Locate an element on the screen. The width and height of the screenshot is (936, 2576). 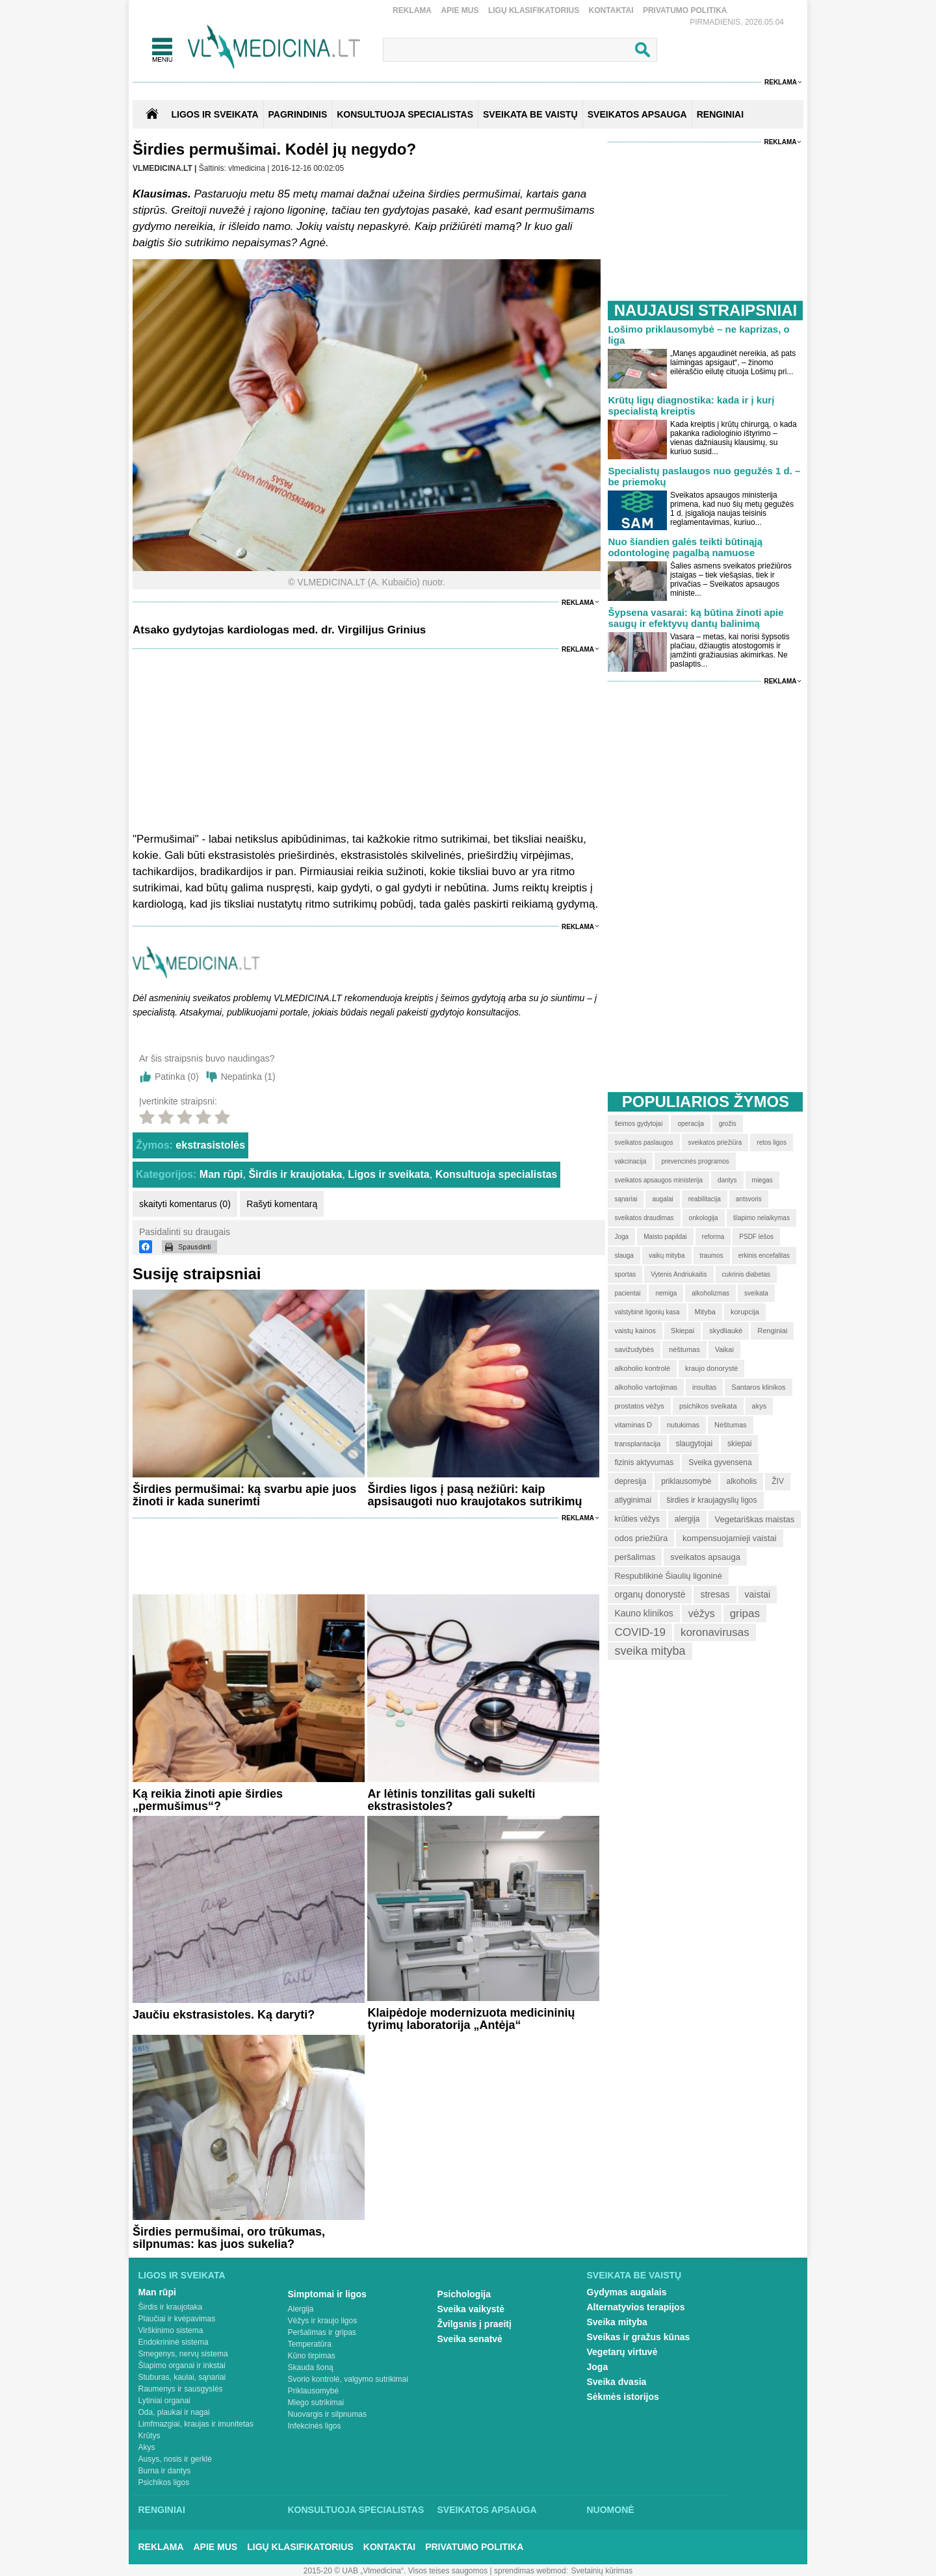
Virškinimo sistema is located at coordinates (170, 2330).